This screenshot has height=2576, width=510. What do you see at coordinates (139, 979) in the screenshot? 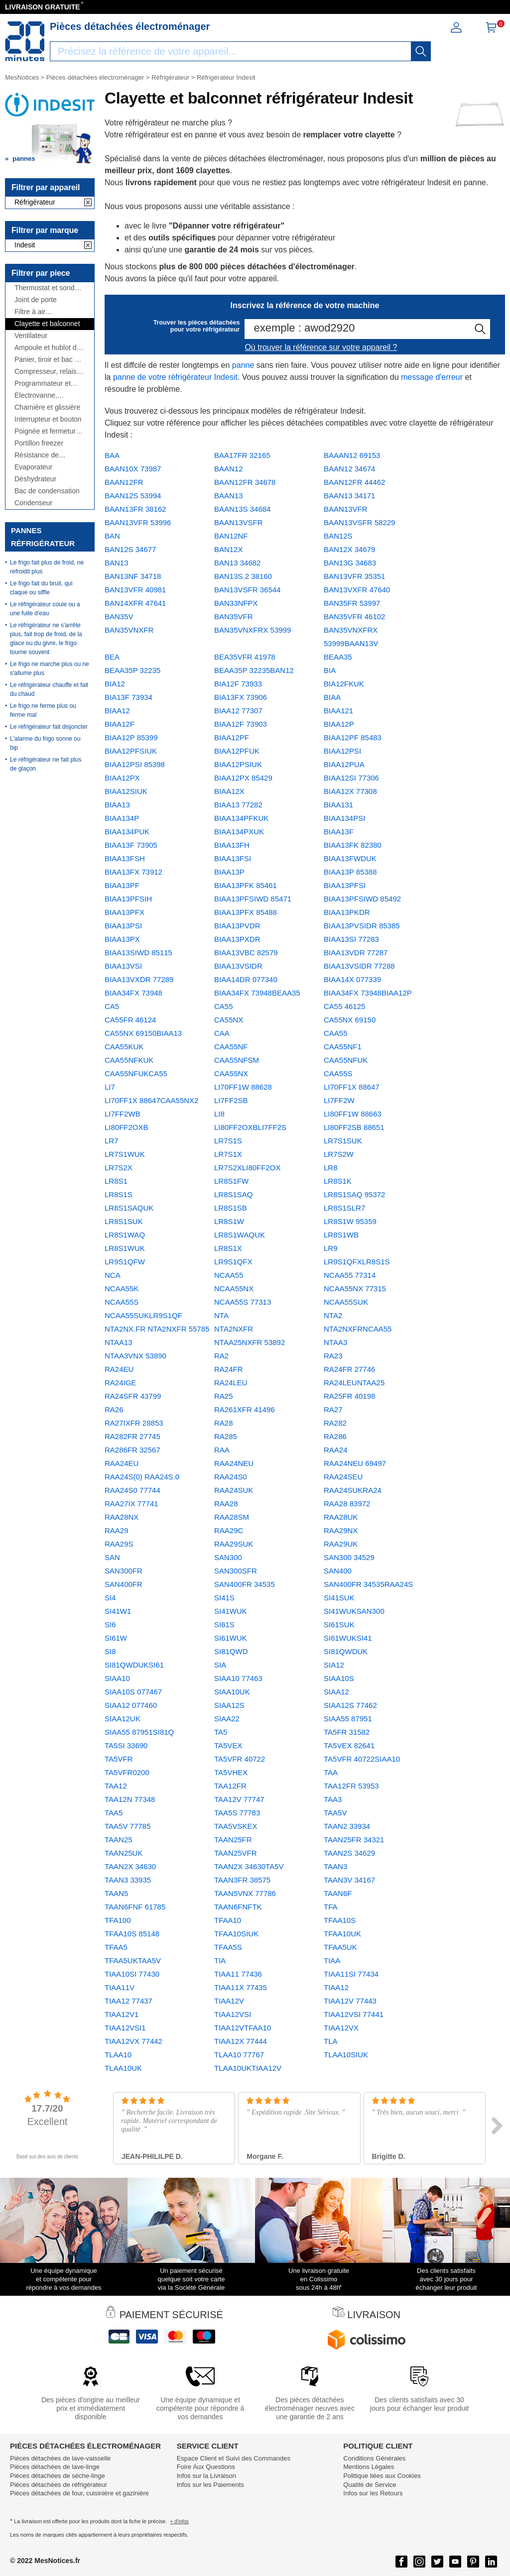
I see `BIAA13VXDR 77289` at bounding box center [139, 979].